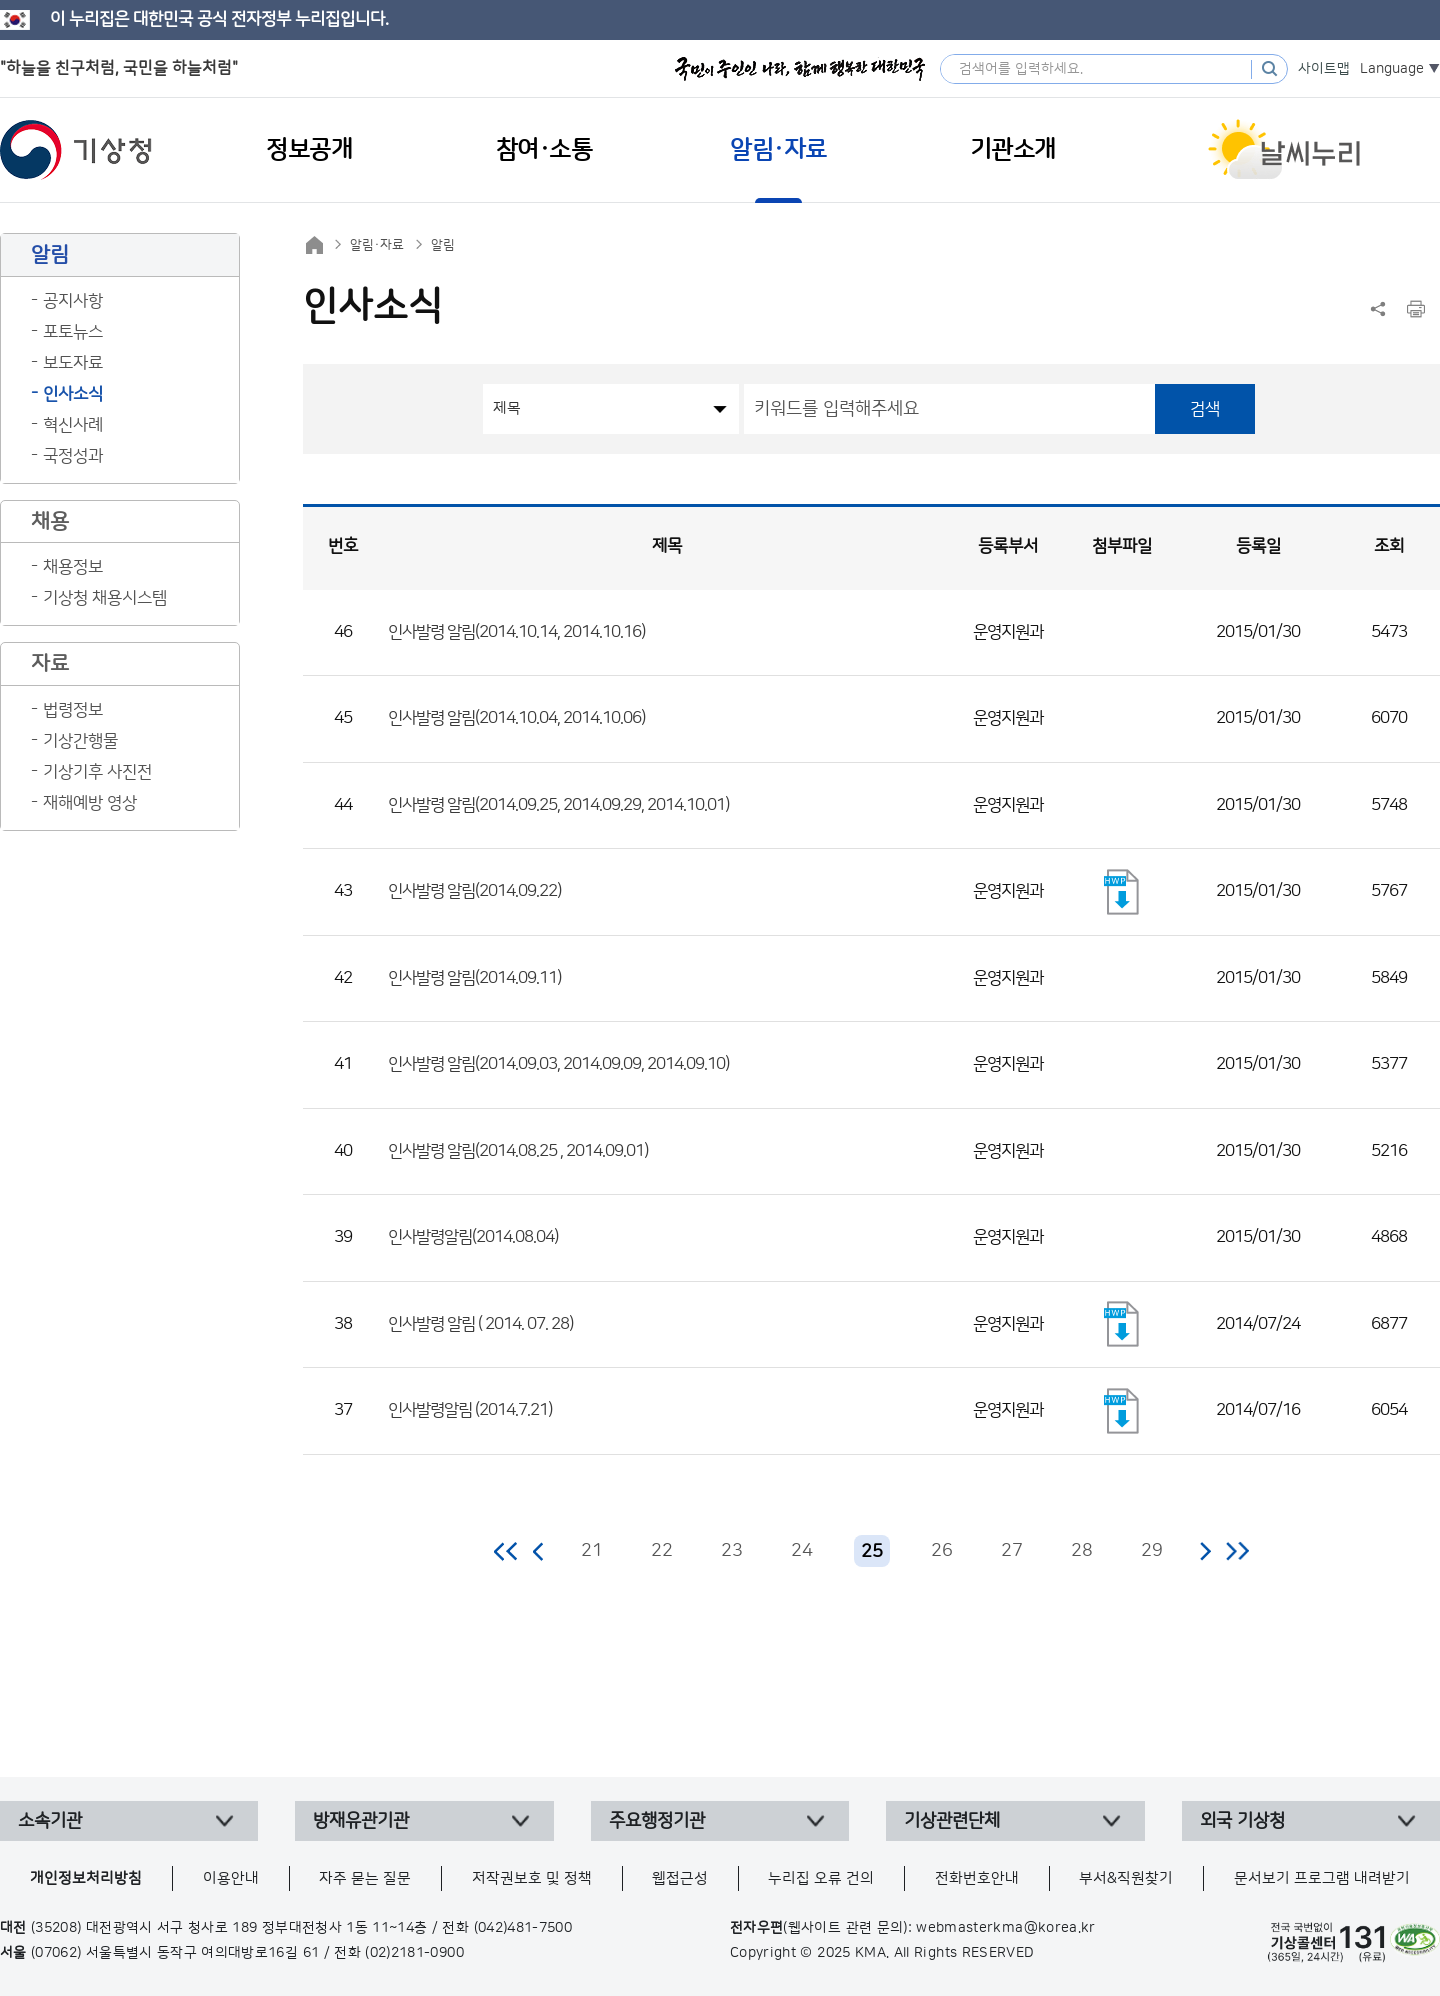 The height and width of the screenshot is (1996, 1440). What do you see at coordinates (518, 1151) in the screenshot?
I see `인사발령 알림(2014.08.25 , 2014.09.01)` at bounding box center [518, 1151].